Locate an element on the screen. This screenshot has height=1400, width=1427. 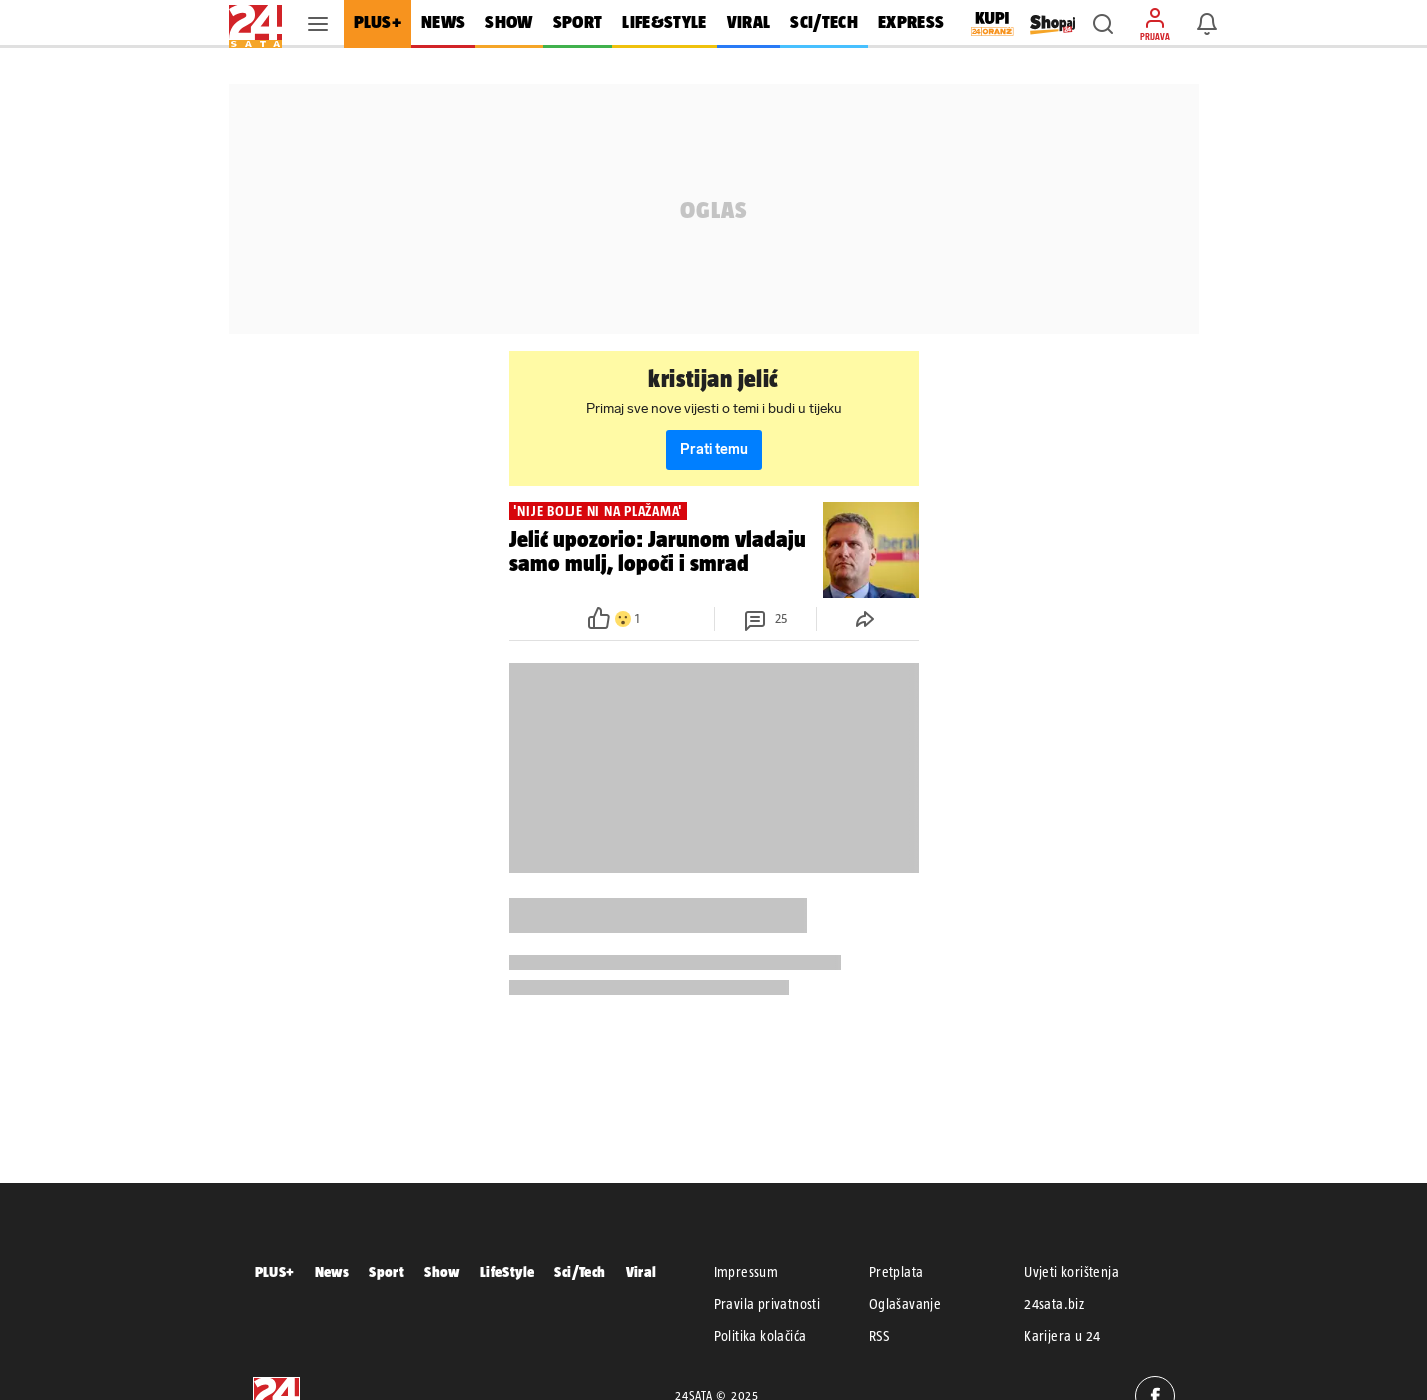
Prati temu [button] is located at coordinates (714, 449).